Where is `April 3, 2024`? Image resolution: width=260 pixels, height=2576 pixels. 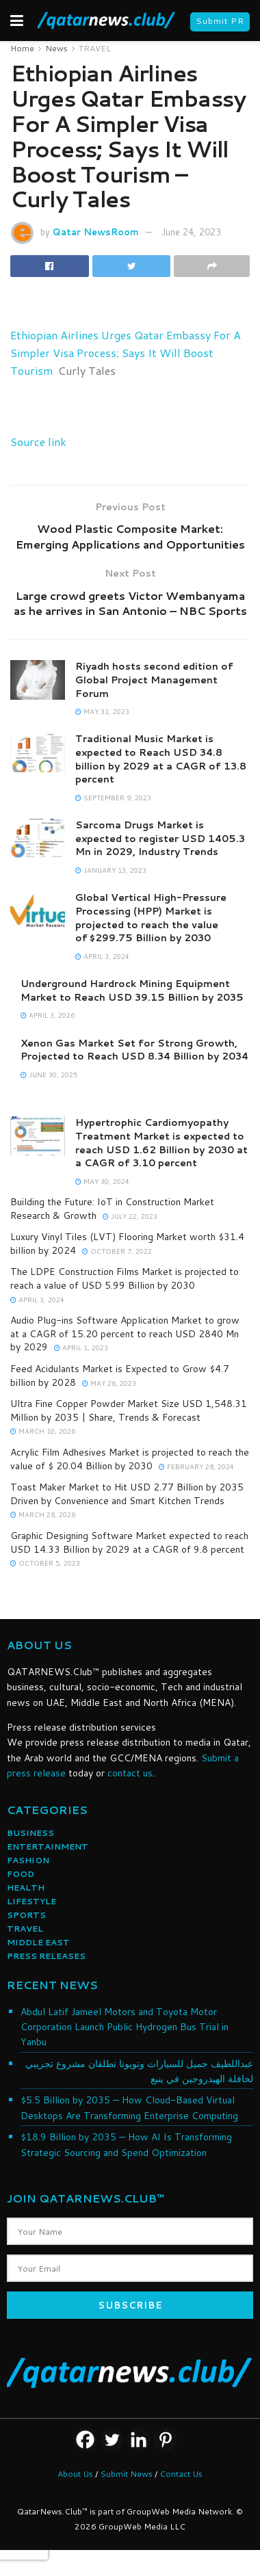
April 3, 2024 is located at coordinates (102, 956).